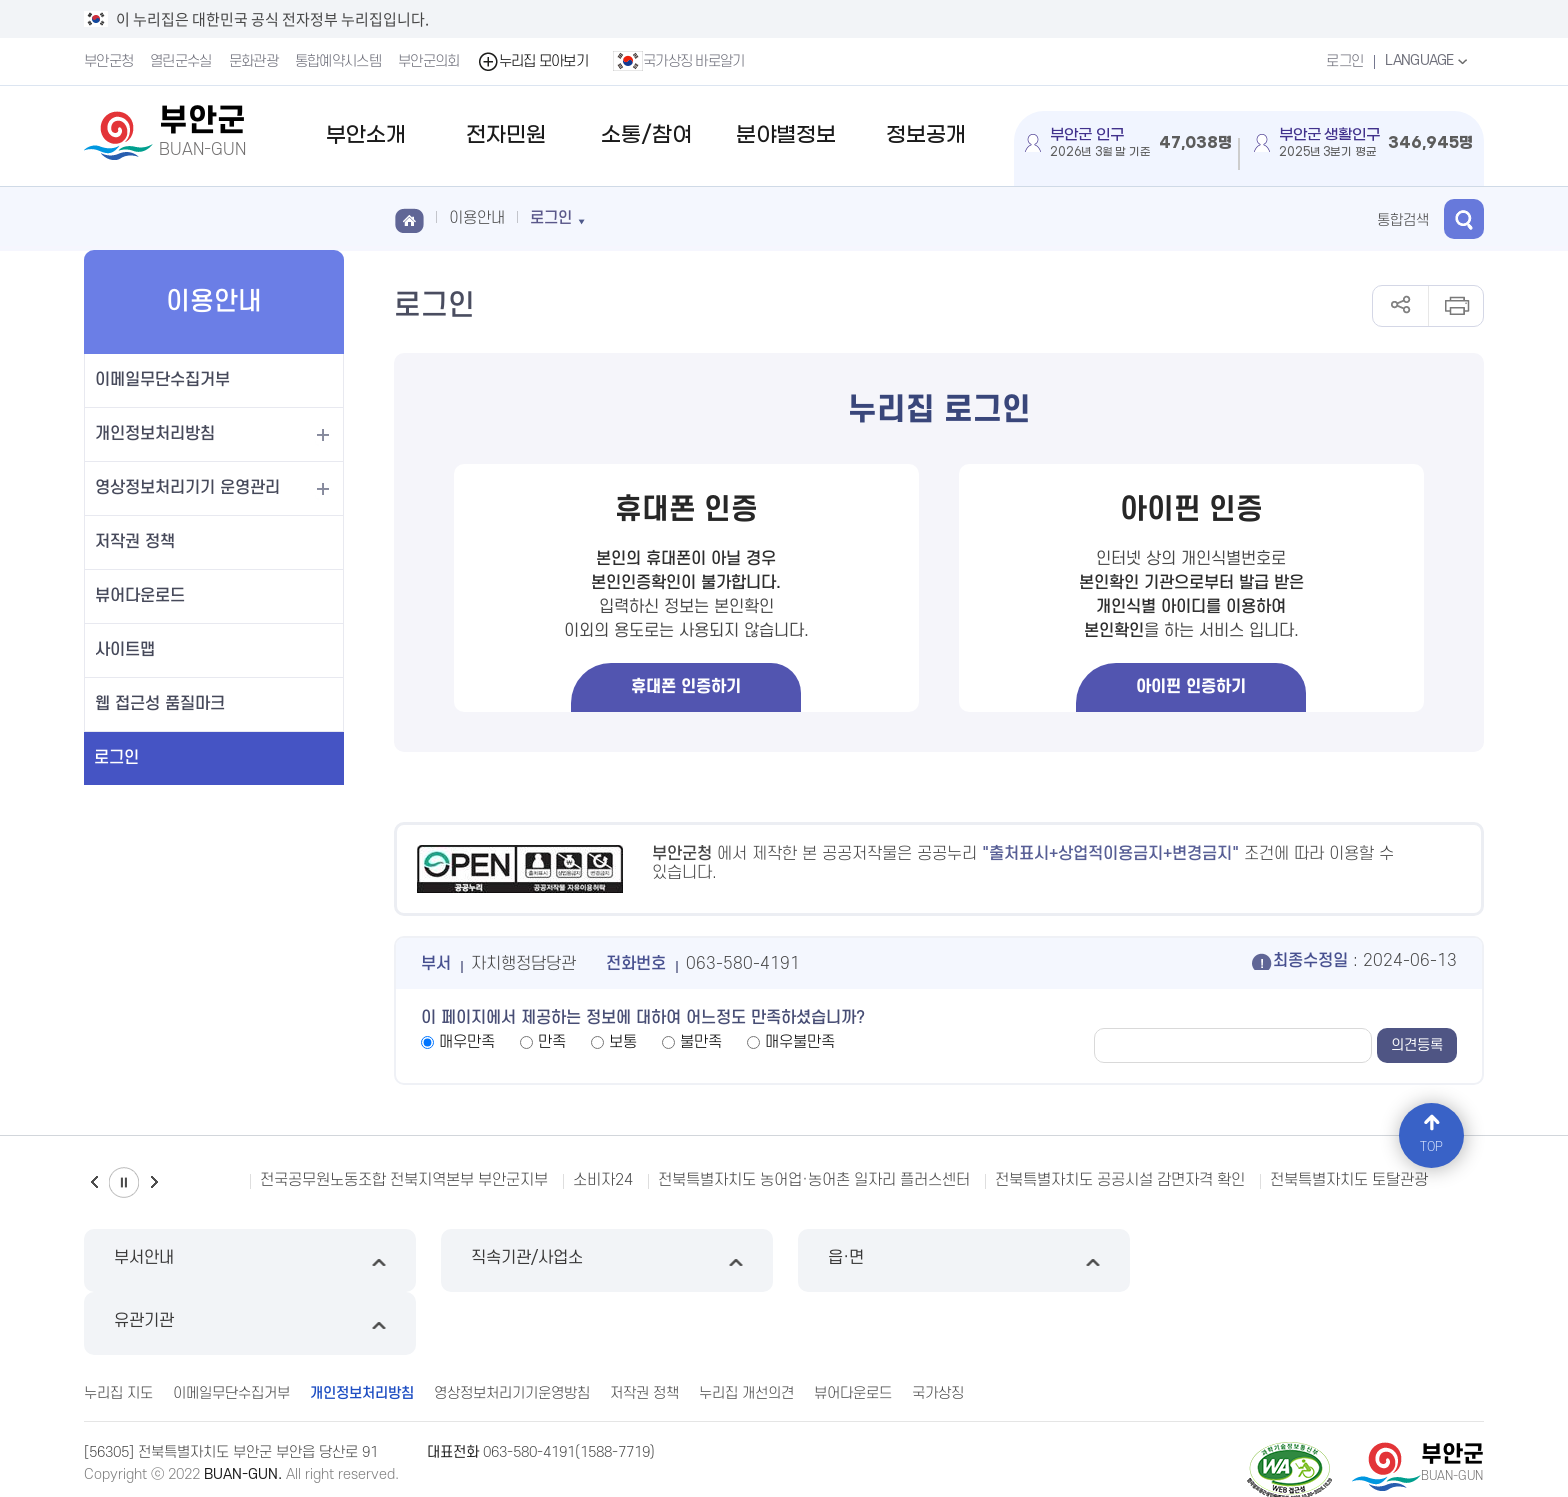 The height and width of the screenshot is (1497, 1568). Describe the element at coordinates (506, 135) in the screenshot. I see `전자민원` at that location.